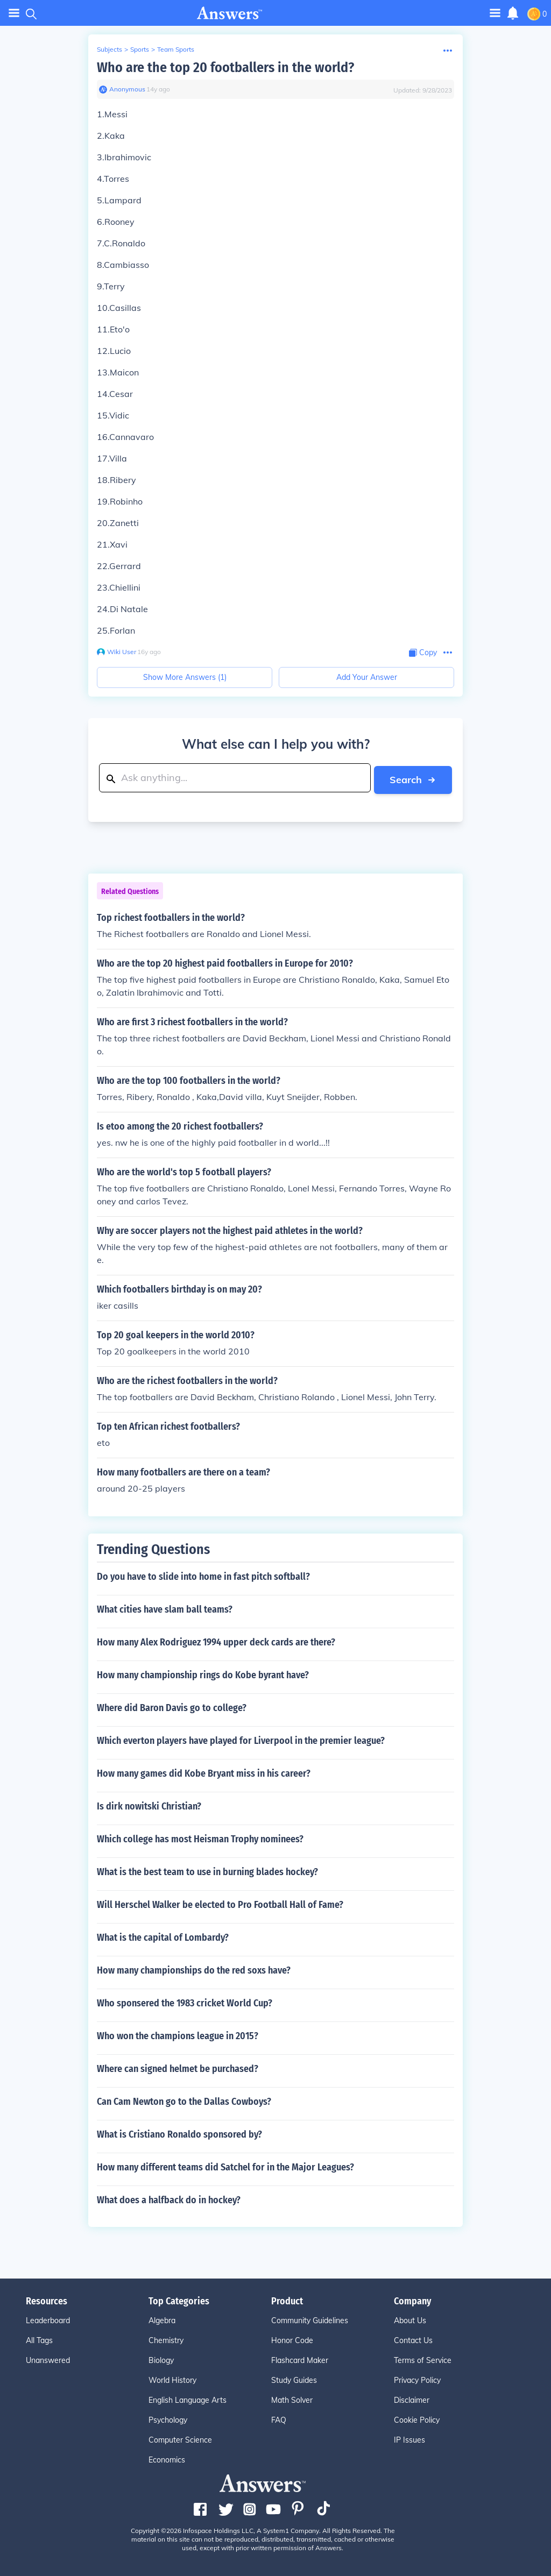  What do you see at coordinates (164, 1608) in the screenshot?
I see `What cities have slam ball teams?` at bounding box center [164, 1608].